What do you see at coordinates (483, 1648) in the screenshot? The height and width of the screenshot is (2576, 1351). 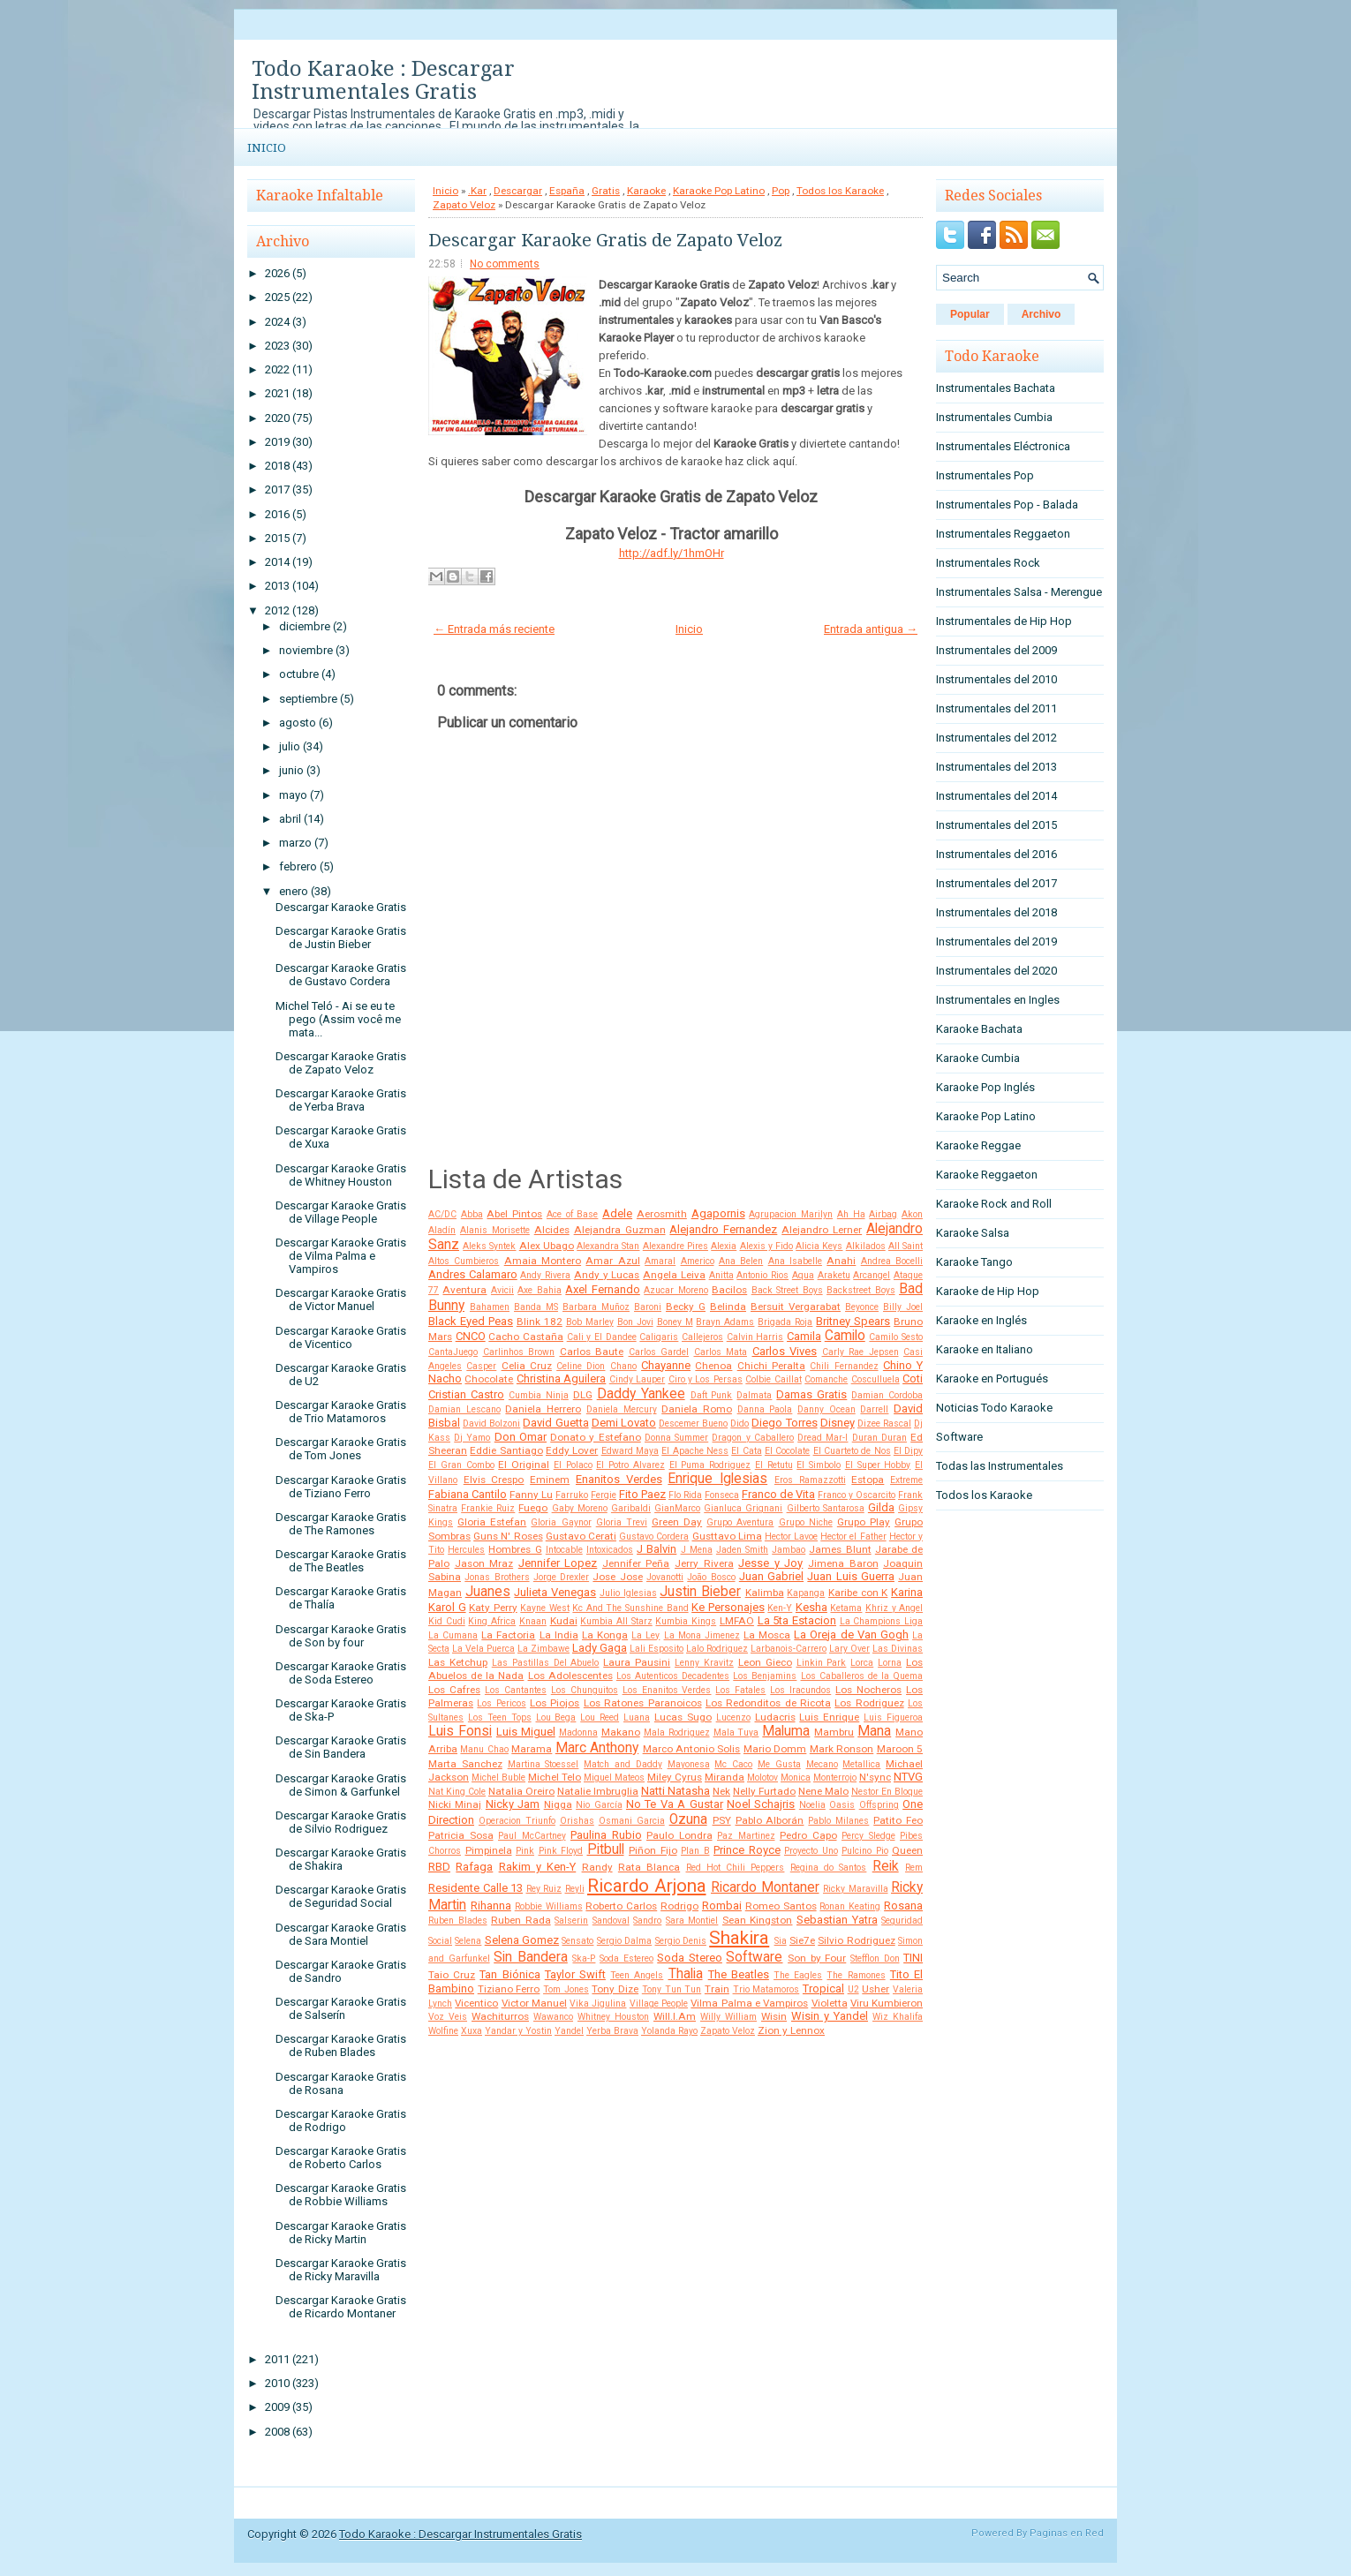 I see `La Vela Puerca` at bounding box center [483, 1648].